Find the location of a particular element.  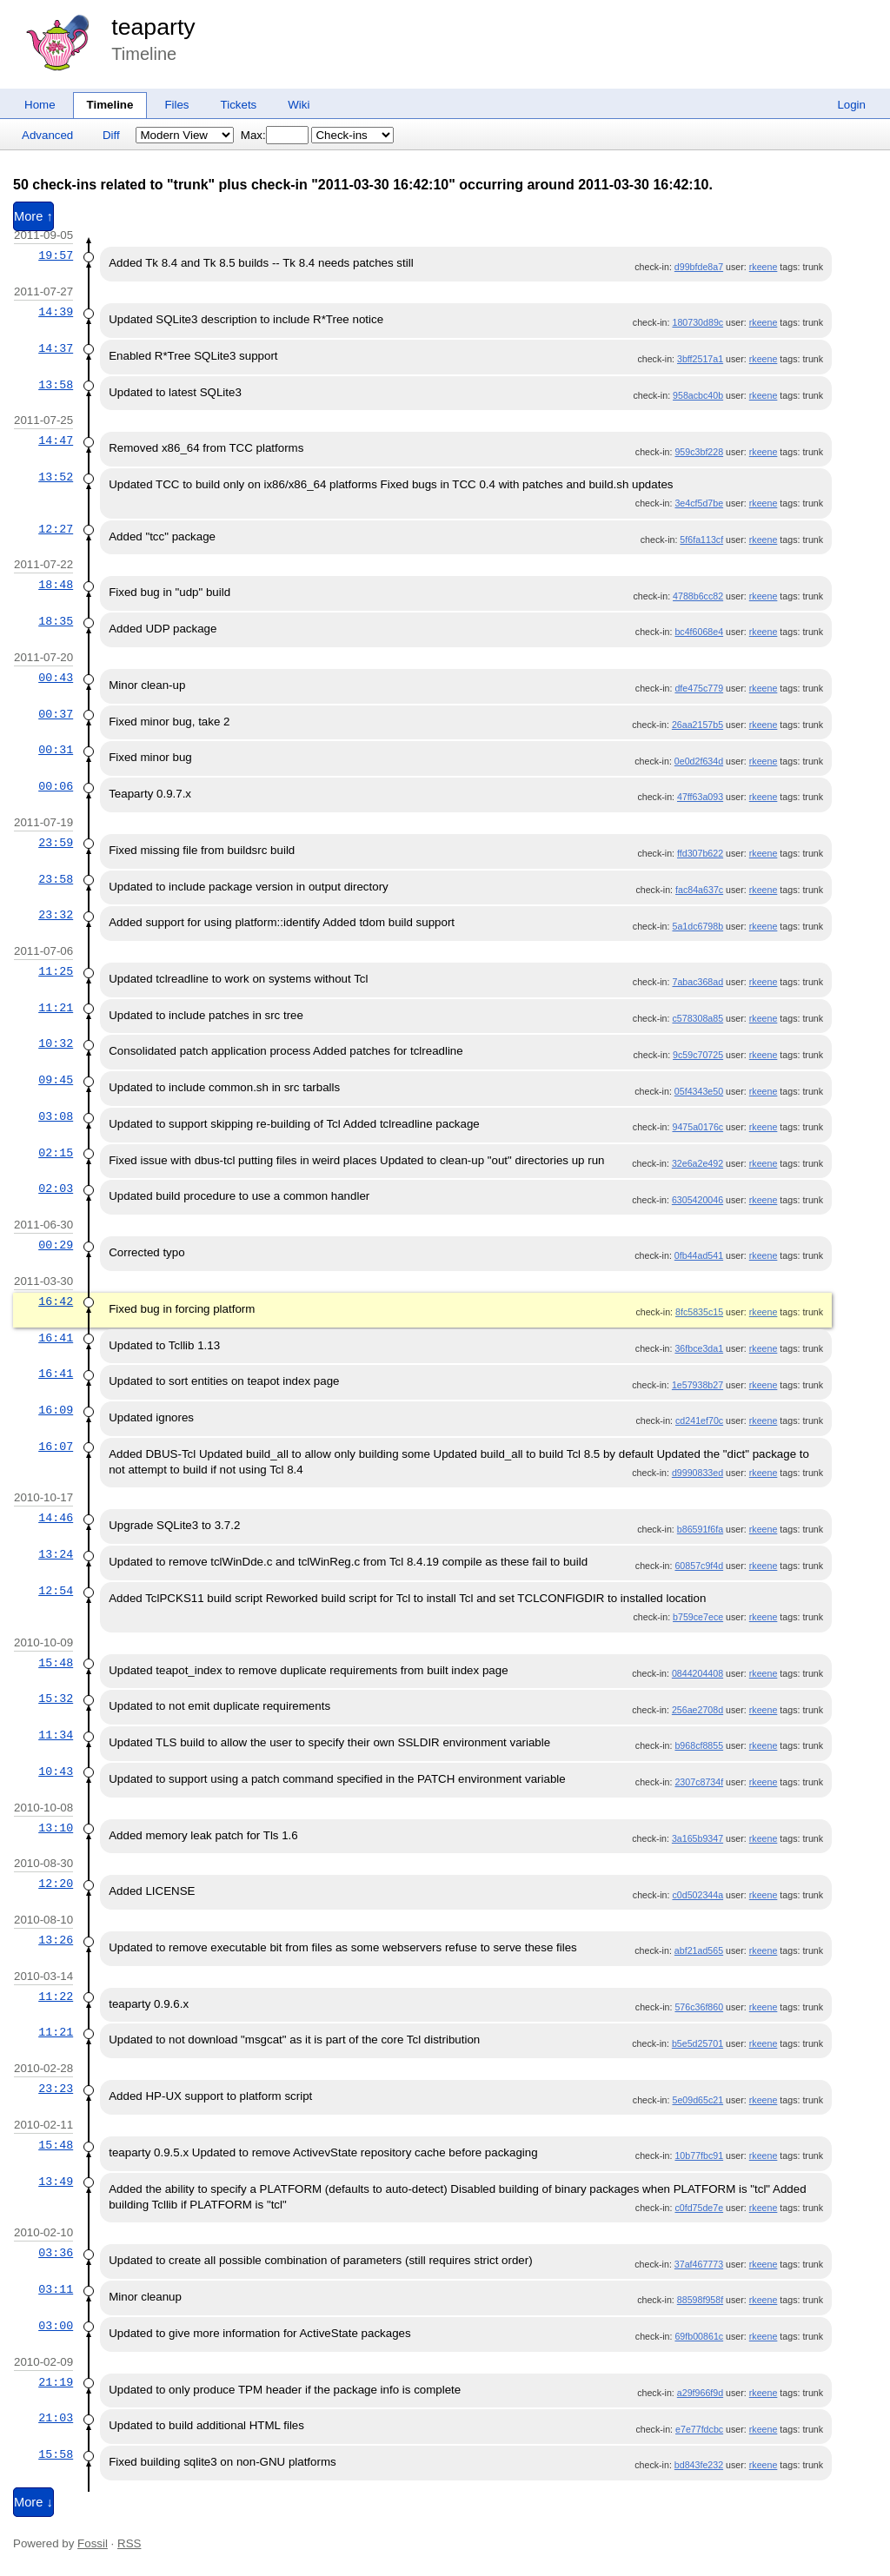

7abac368ad is located at coordinates (697, 982).